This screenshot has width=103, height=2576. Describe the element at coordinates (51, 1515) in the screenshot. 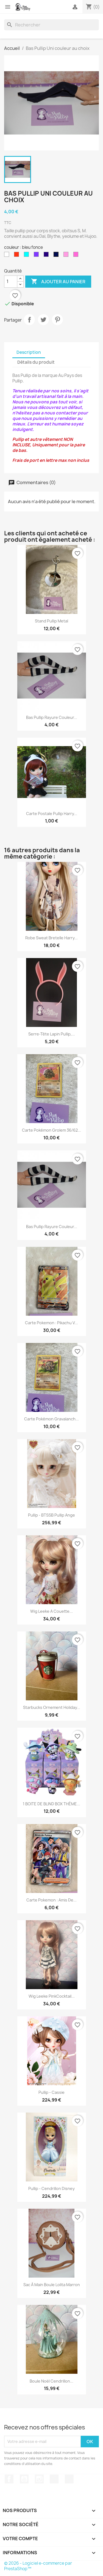

I see `Pullip - BTSSB Pullip Ange` at that location.